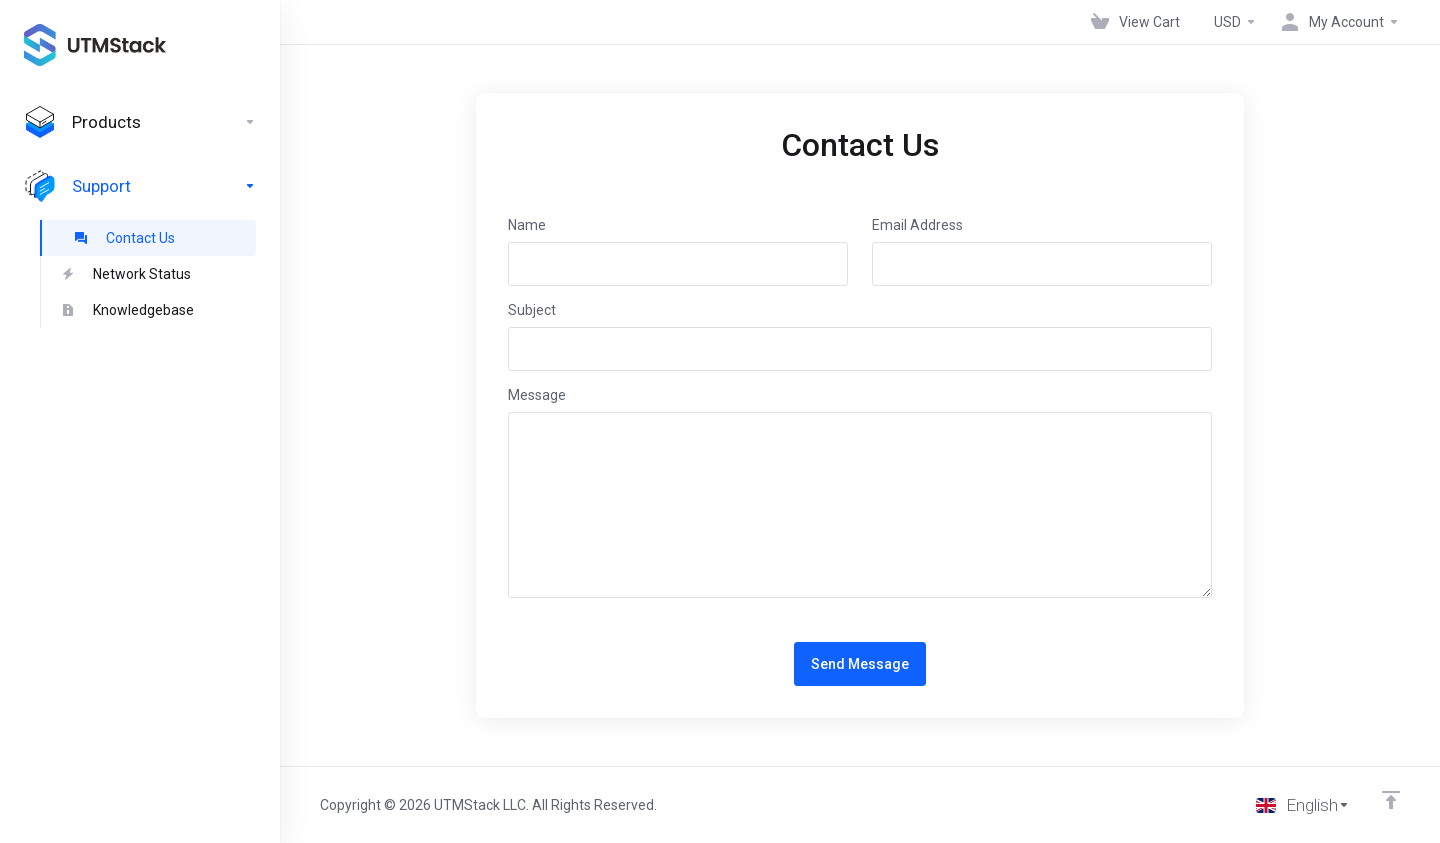 Image resolution: width=1440 pixels, height=843 pixels. I want to click on Send Message, so click(860, 664).